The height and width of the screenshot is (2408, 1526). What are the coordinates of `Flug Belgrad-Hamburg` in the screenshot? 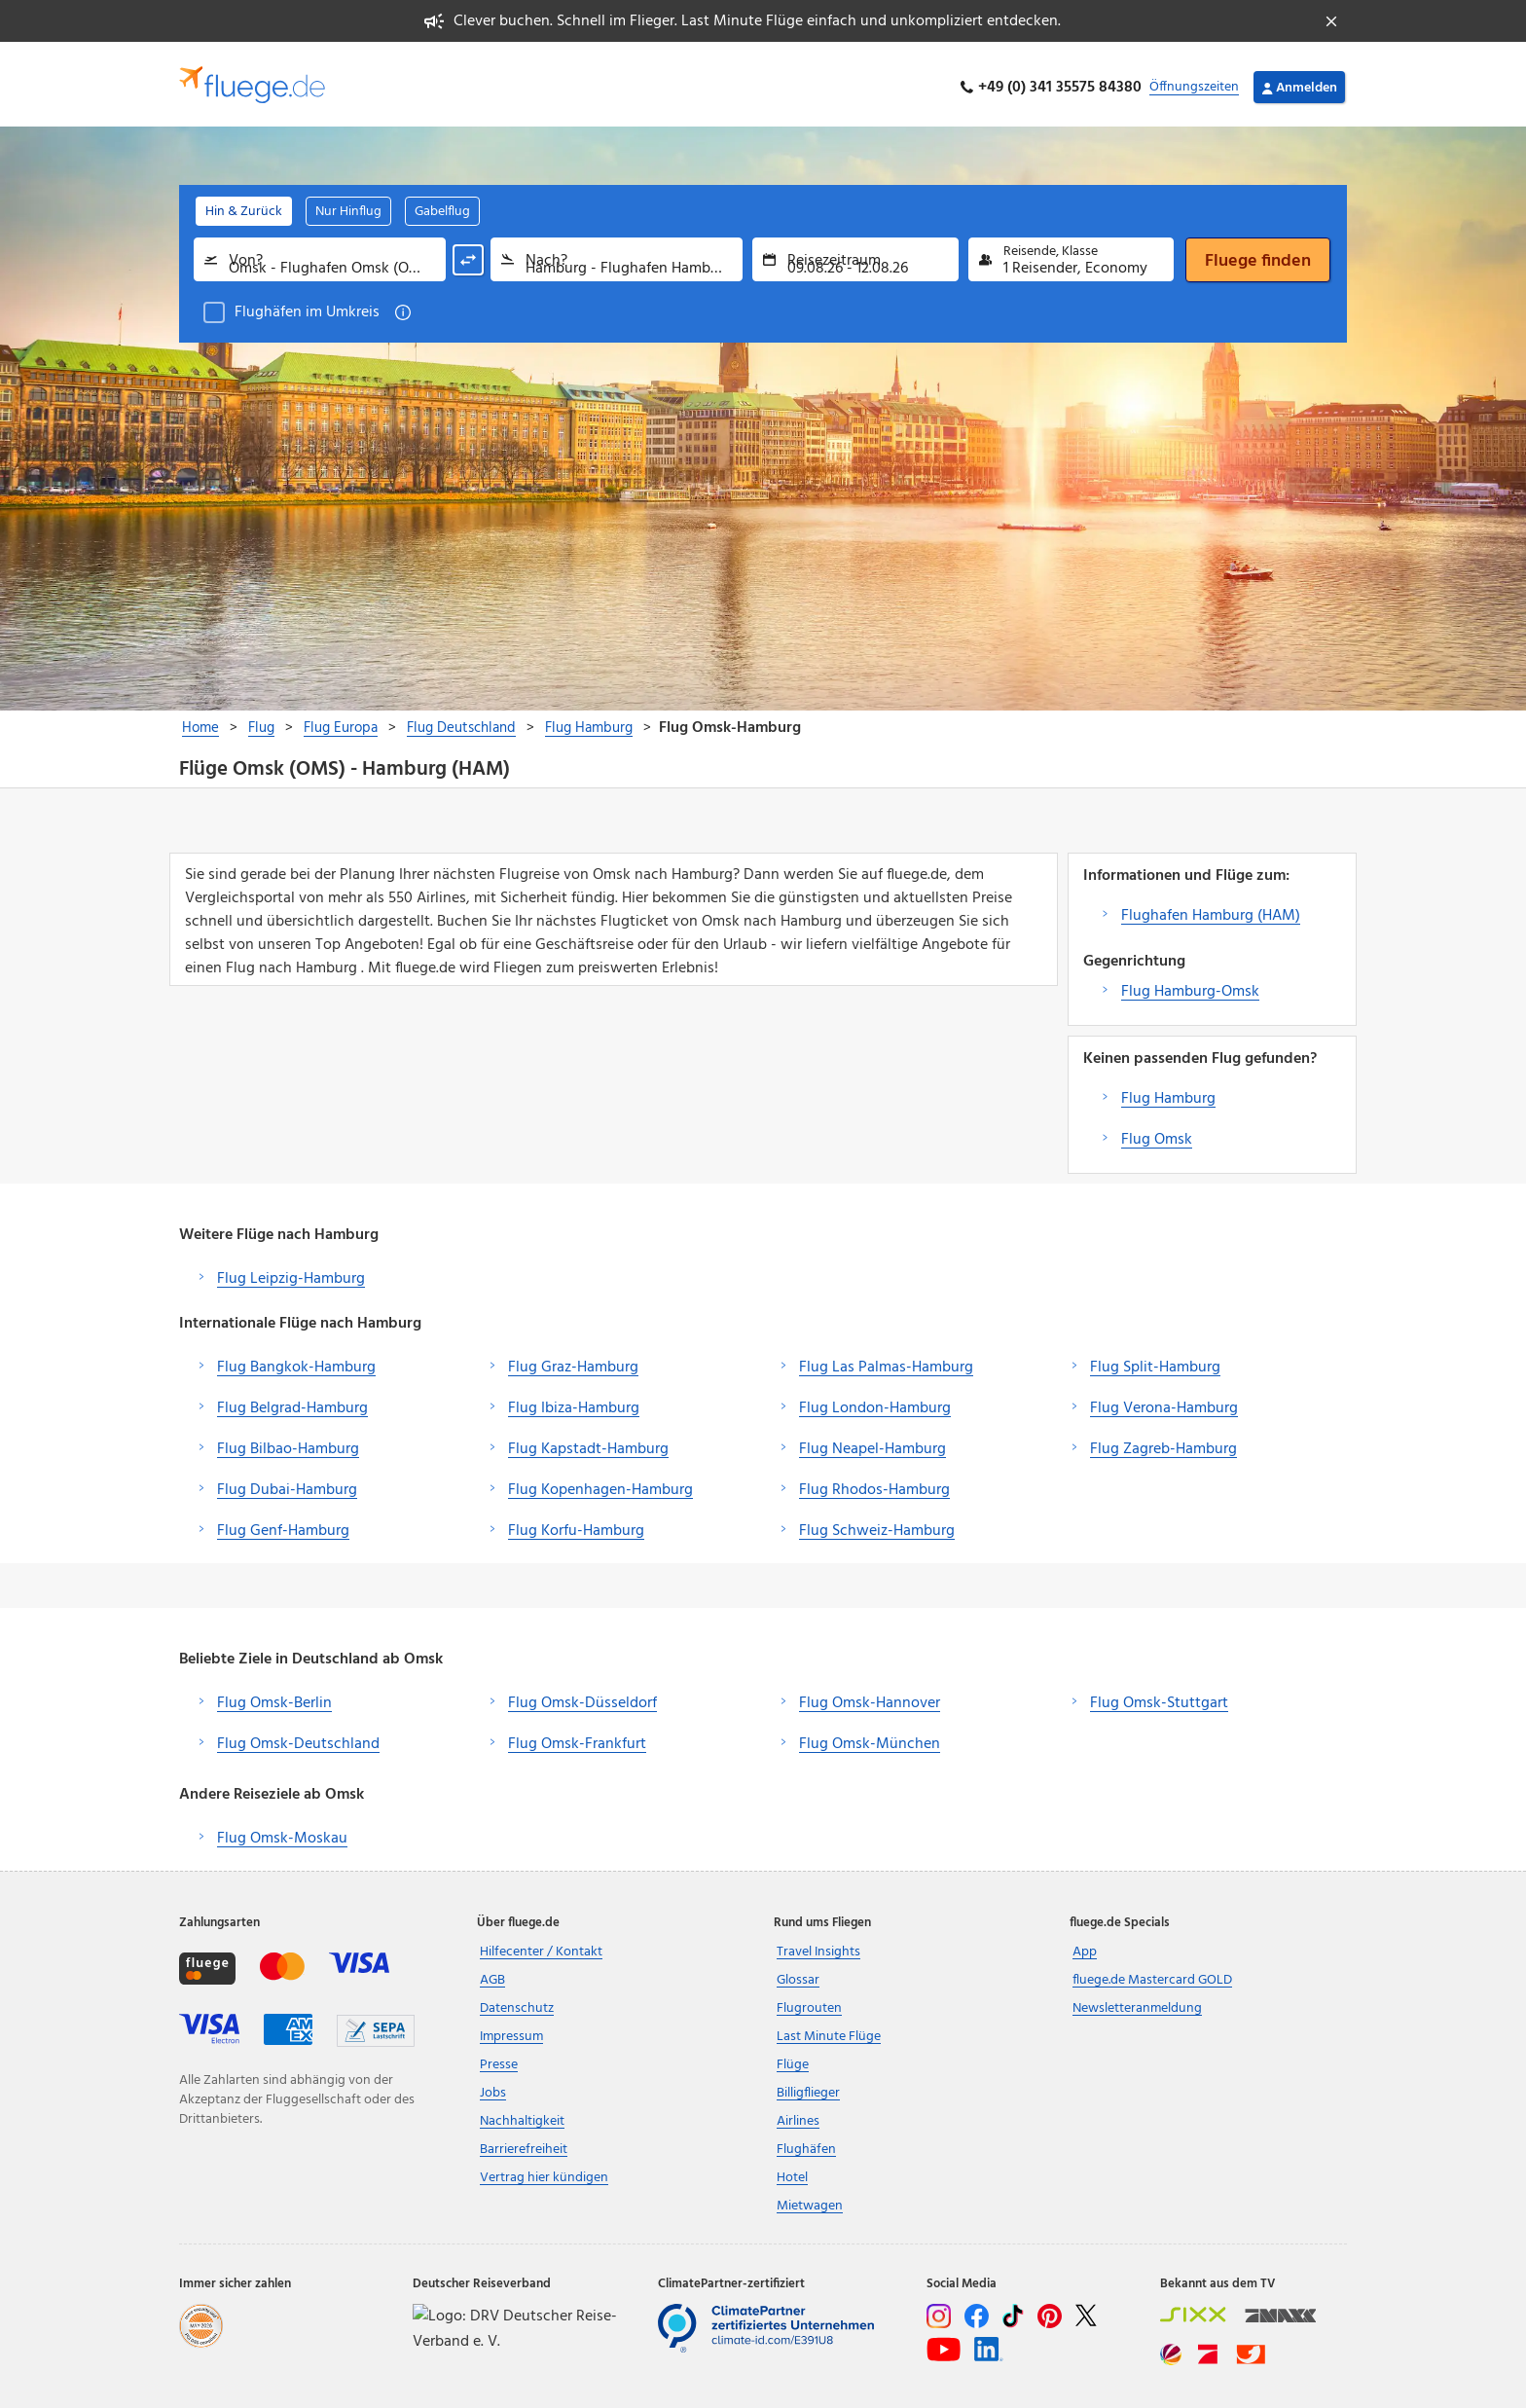 It's located at (292, 1401).